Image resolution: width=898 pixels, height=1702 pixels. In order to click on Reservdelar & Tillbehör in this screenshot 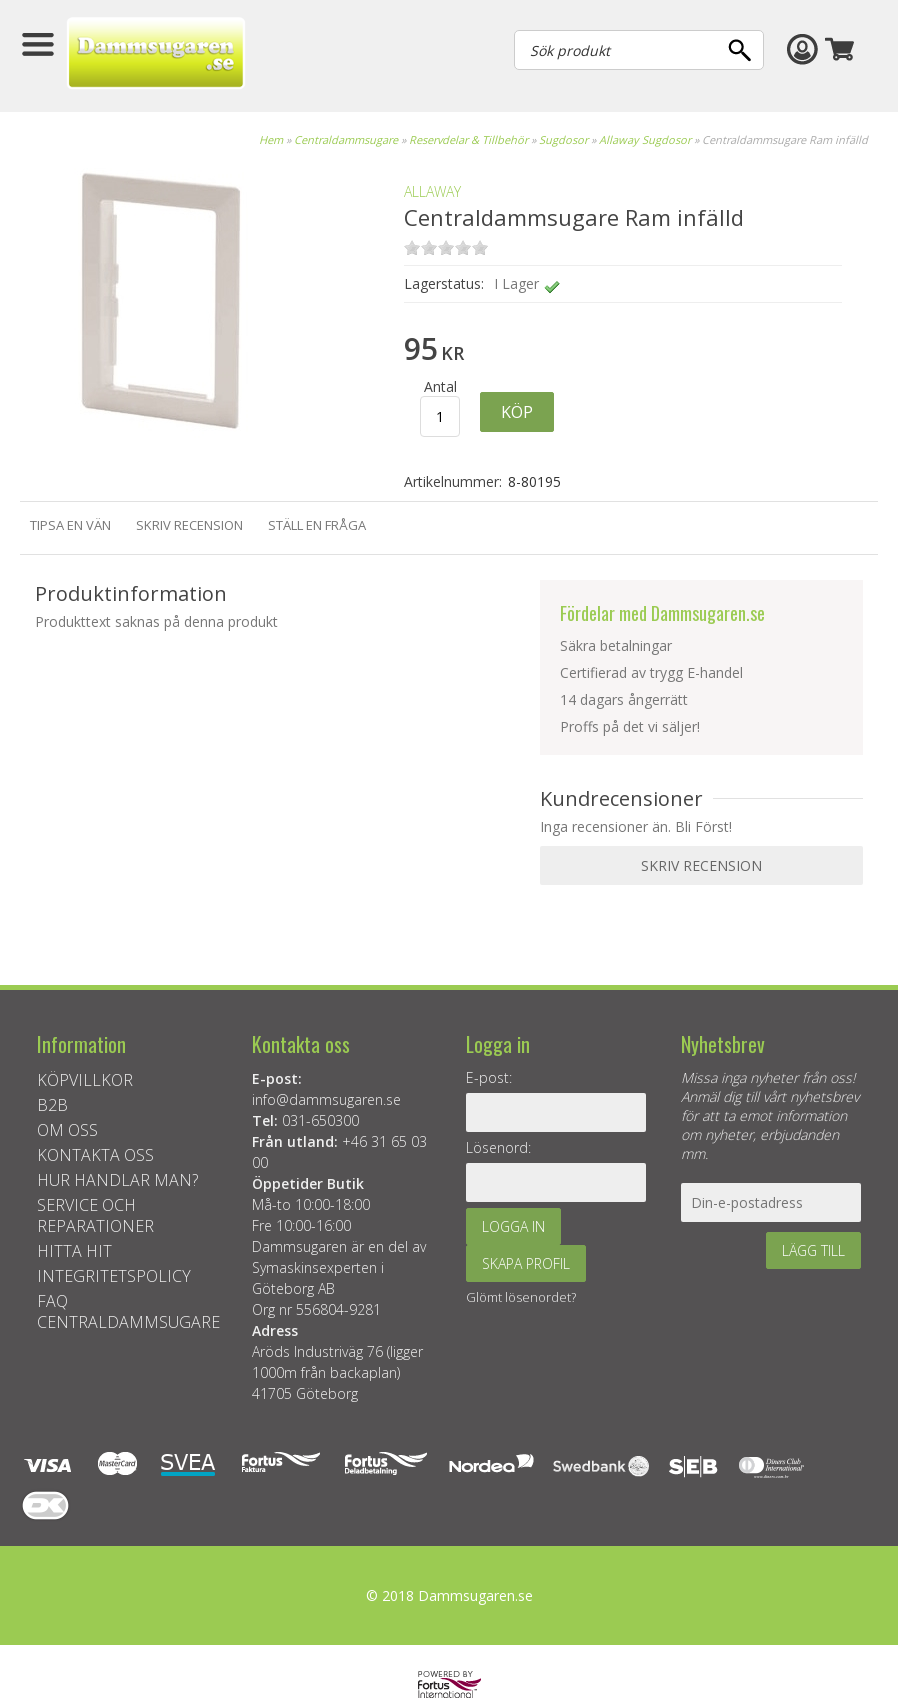, I will do `click(468, 139)`.